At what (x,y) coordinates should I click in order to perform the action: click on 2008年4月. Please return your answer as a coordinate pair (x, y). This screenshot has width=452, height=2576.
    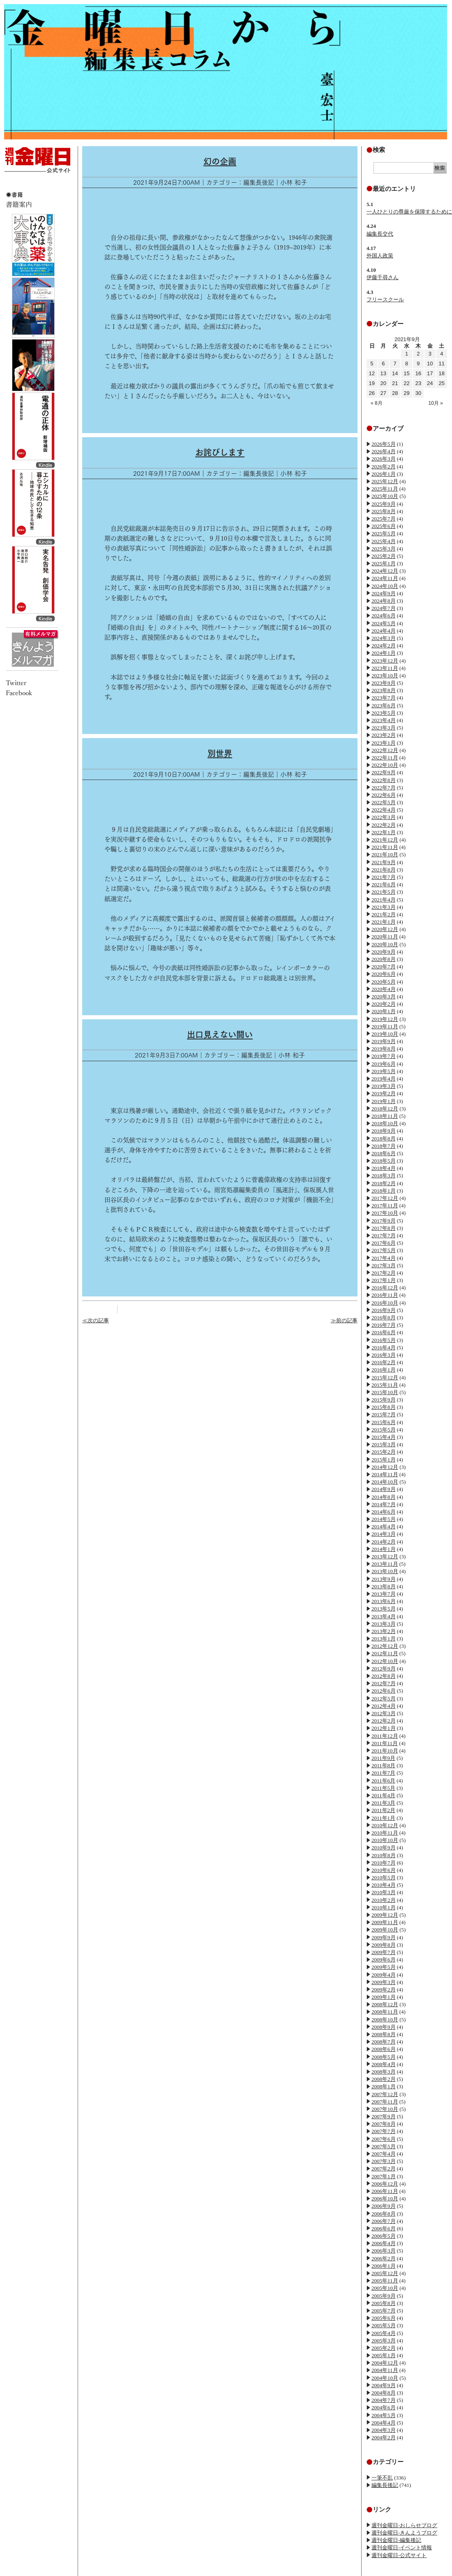
    Looking at the image, I should click on (383, 2064).